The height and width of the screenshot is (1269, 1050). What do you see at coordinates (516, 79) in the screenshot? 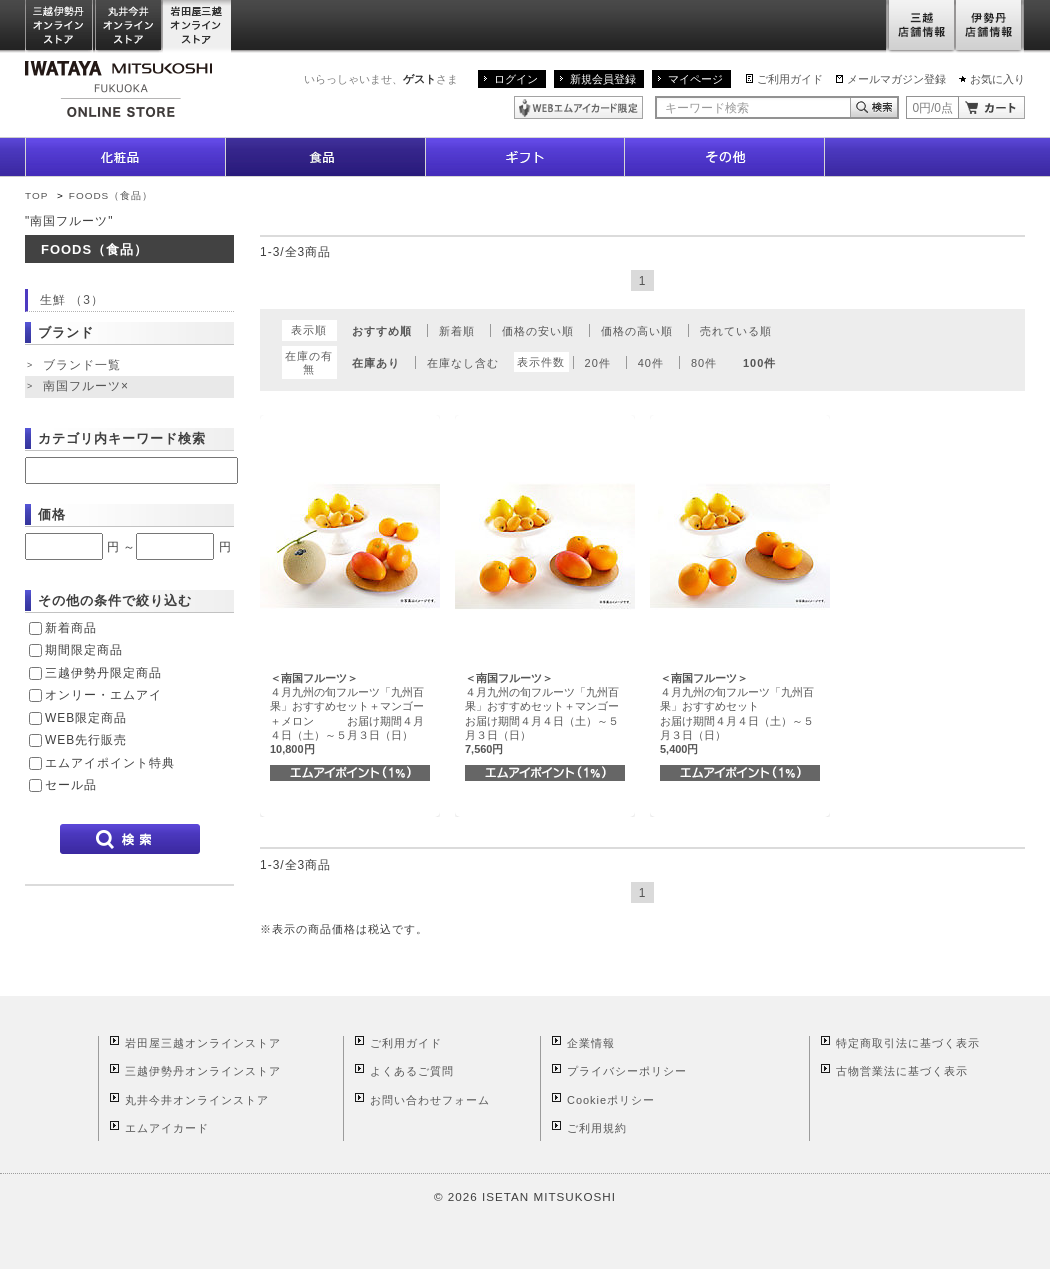
I see `ログイン` at bounding box center [516, 79].